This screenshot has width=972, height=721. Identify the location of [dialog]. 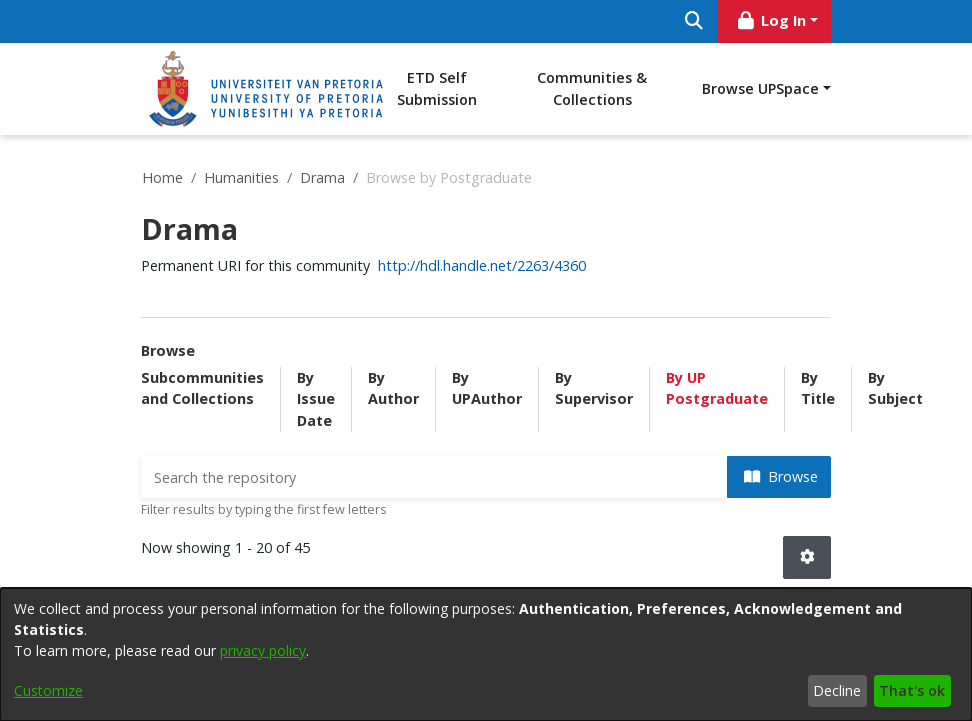
(486, 654).